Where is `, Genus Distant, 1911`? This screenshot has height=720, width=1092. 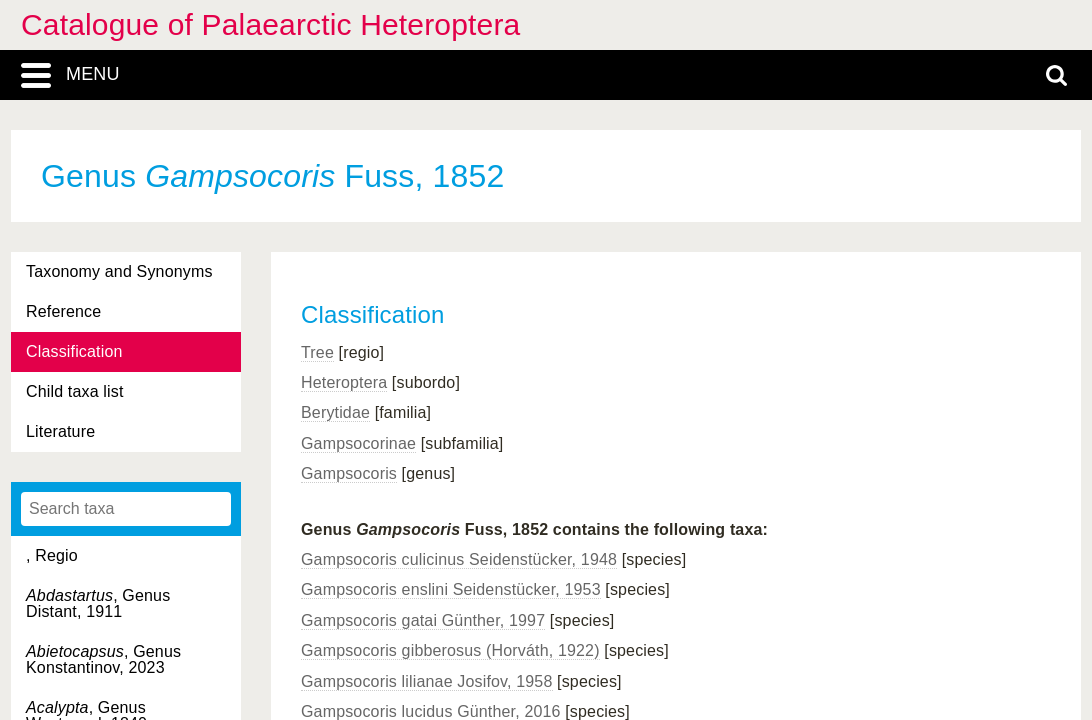
, Genus Distant, 1911 is located at coordinates (98, 603).